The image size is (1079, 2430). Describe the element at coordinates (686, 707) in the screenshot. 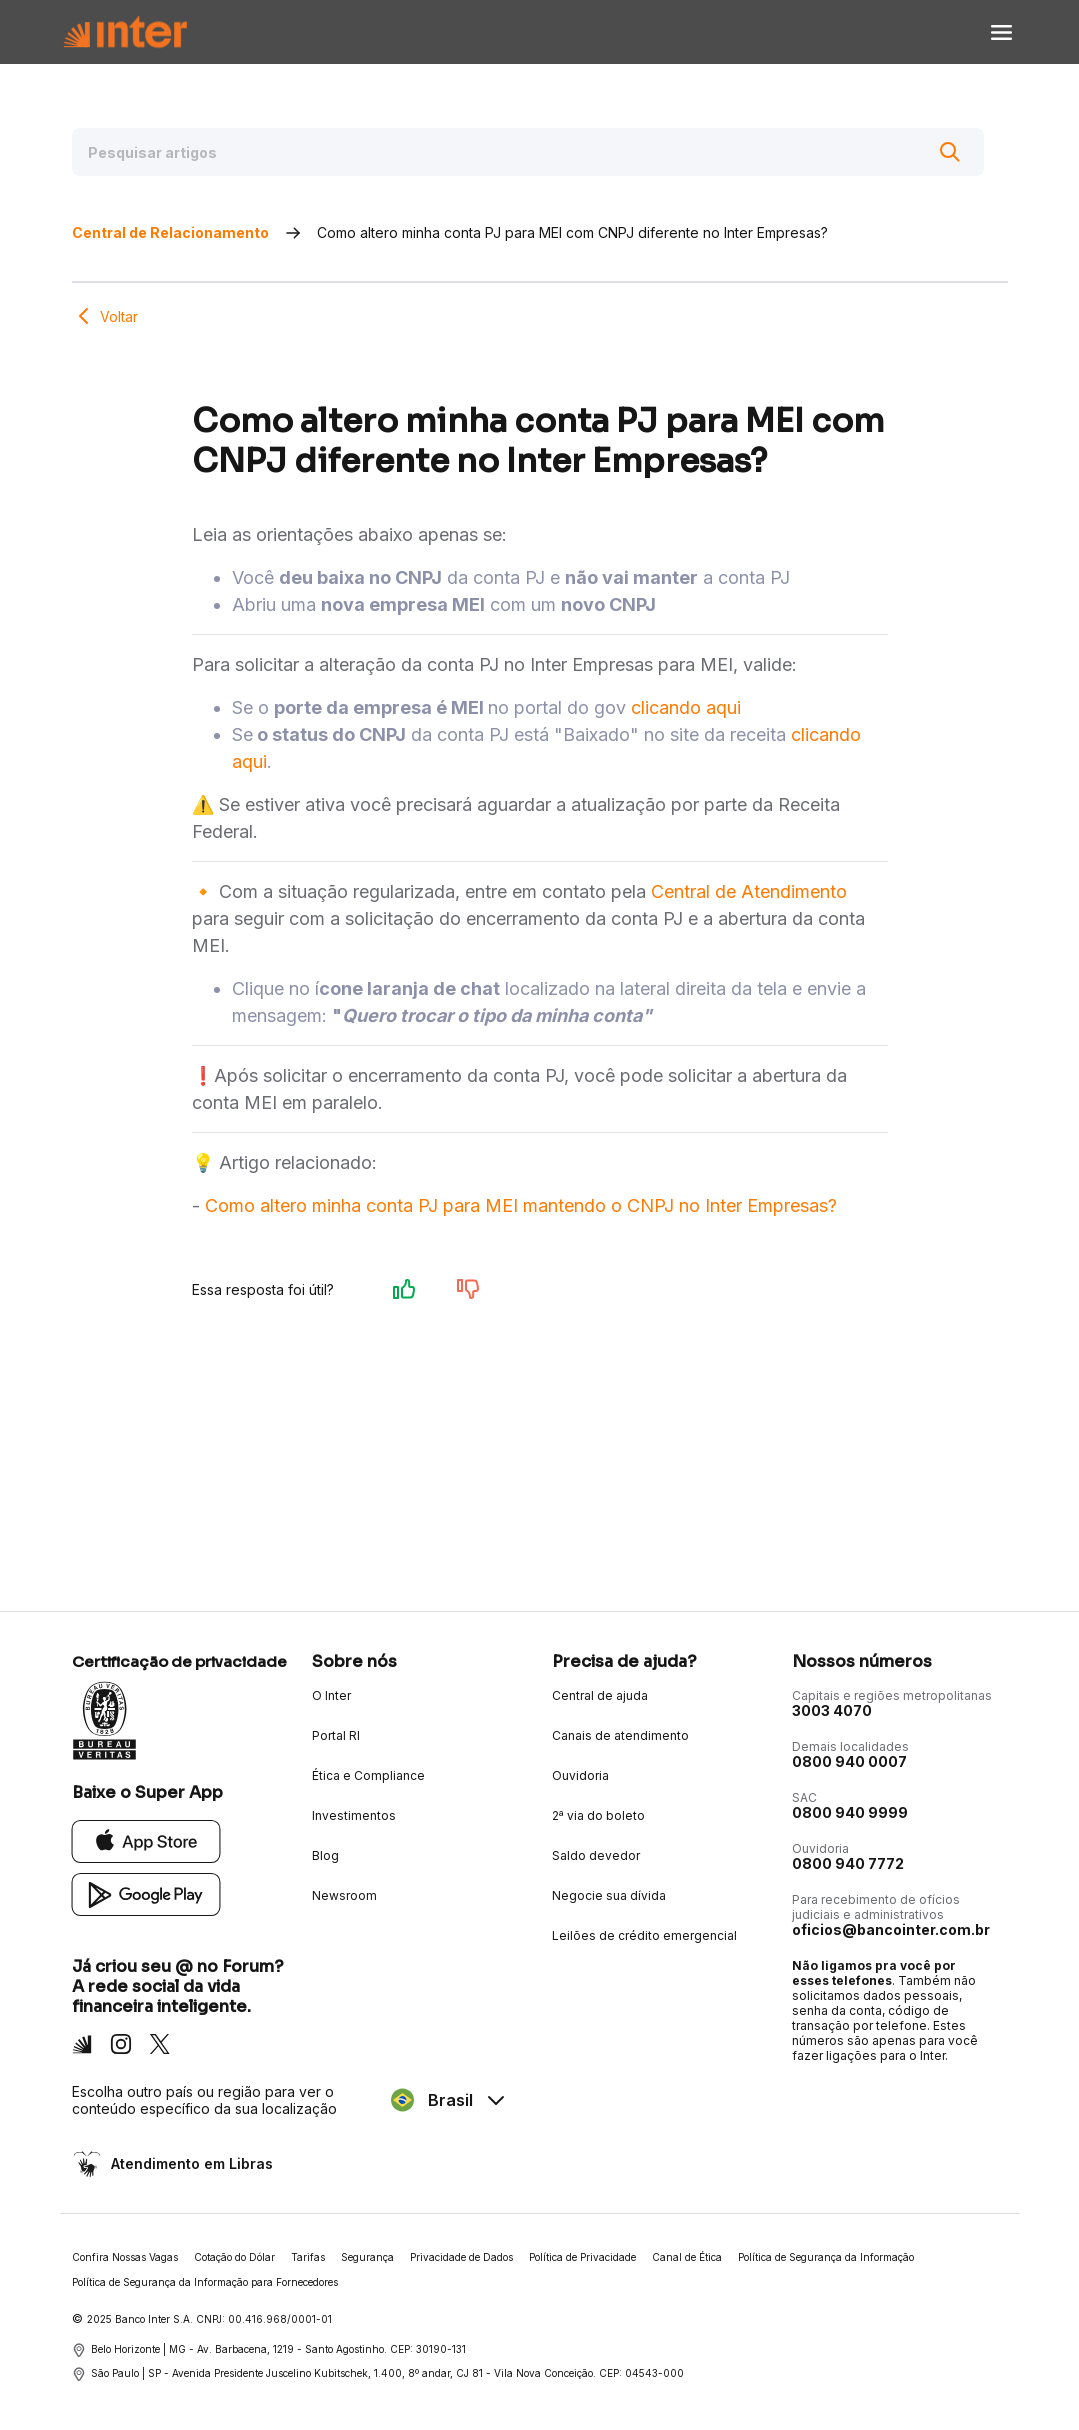

I see `clicando aqui` at that location.